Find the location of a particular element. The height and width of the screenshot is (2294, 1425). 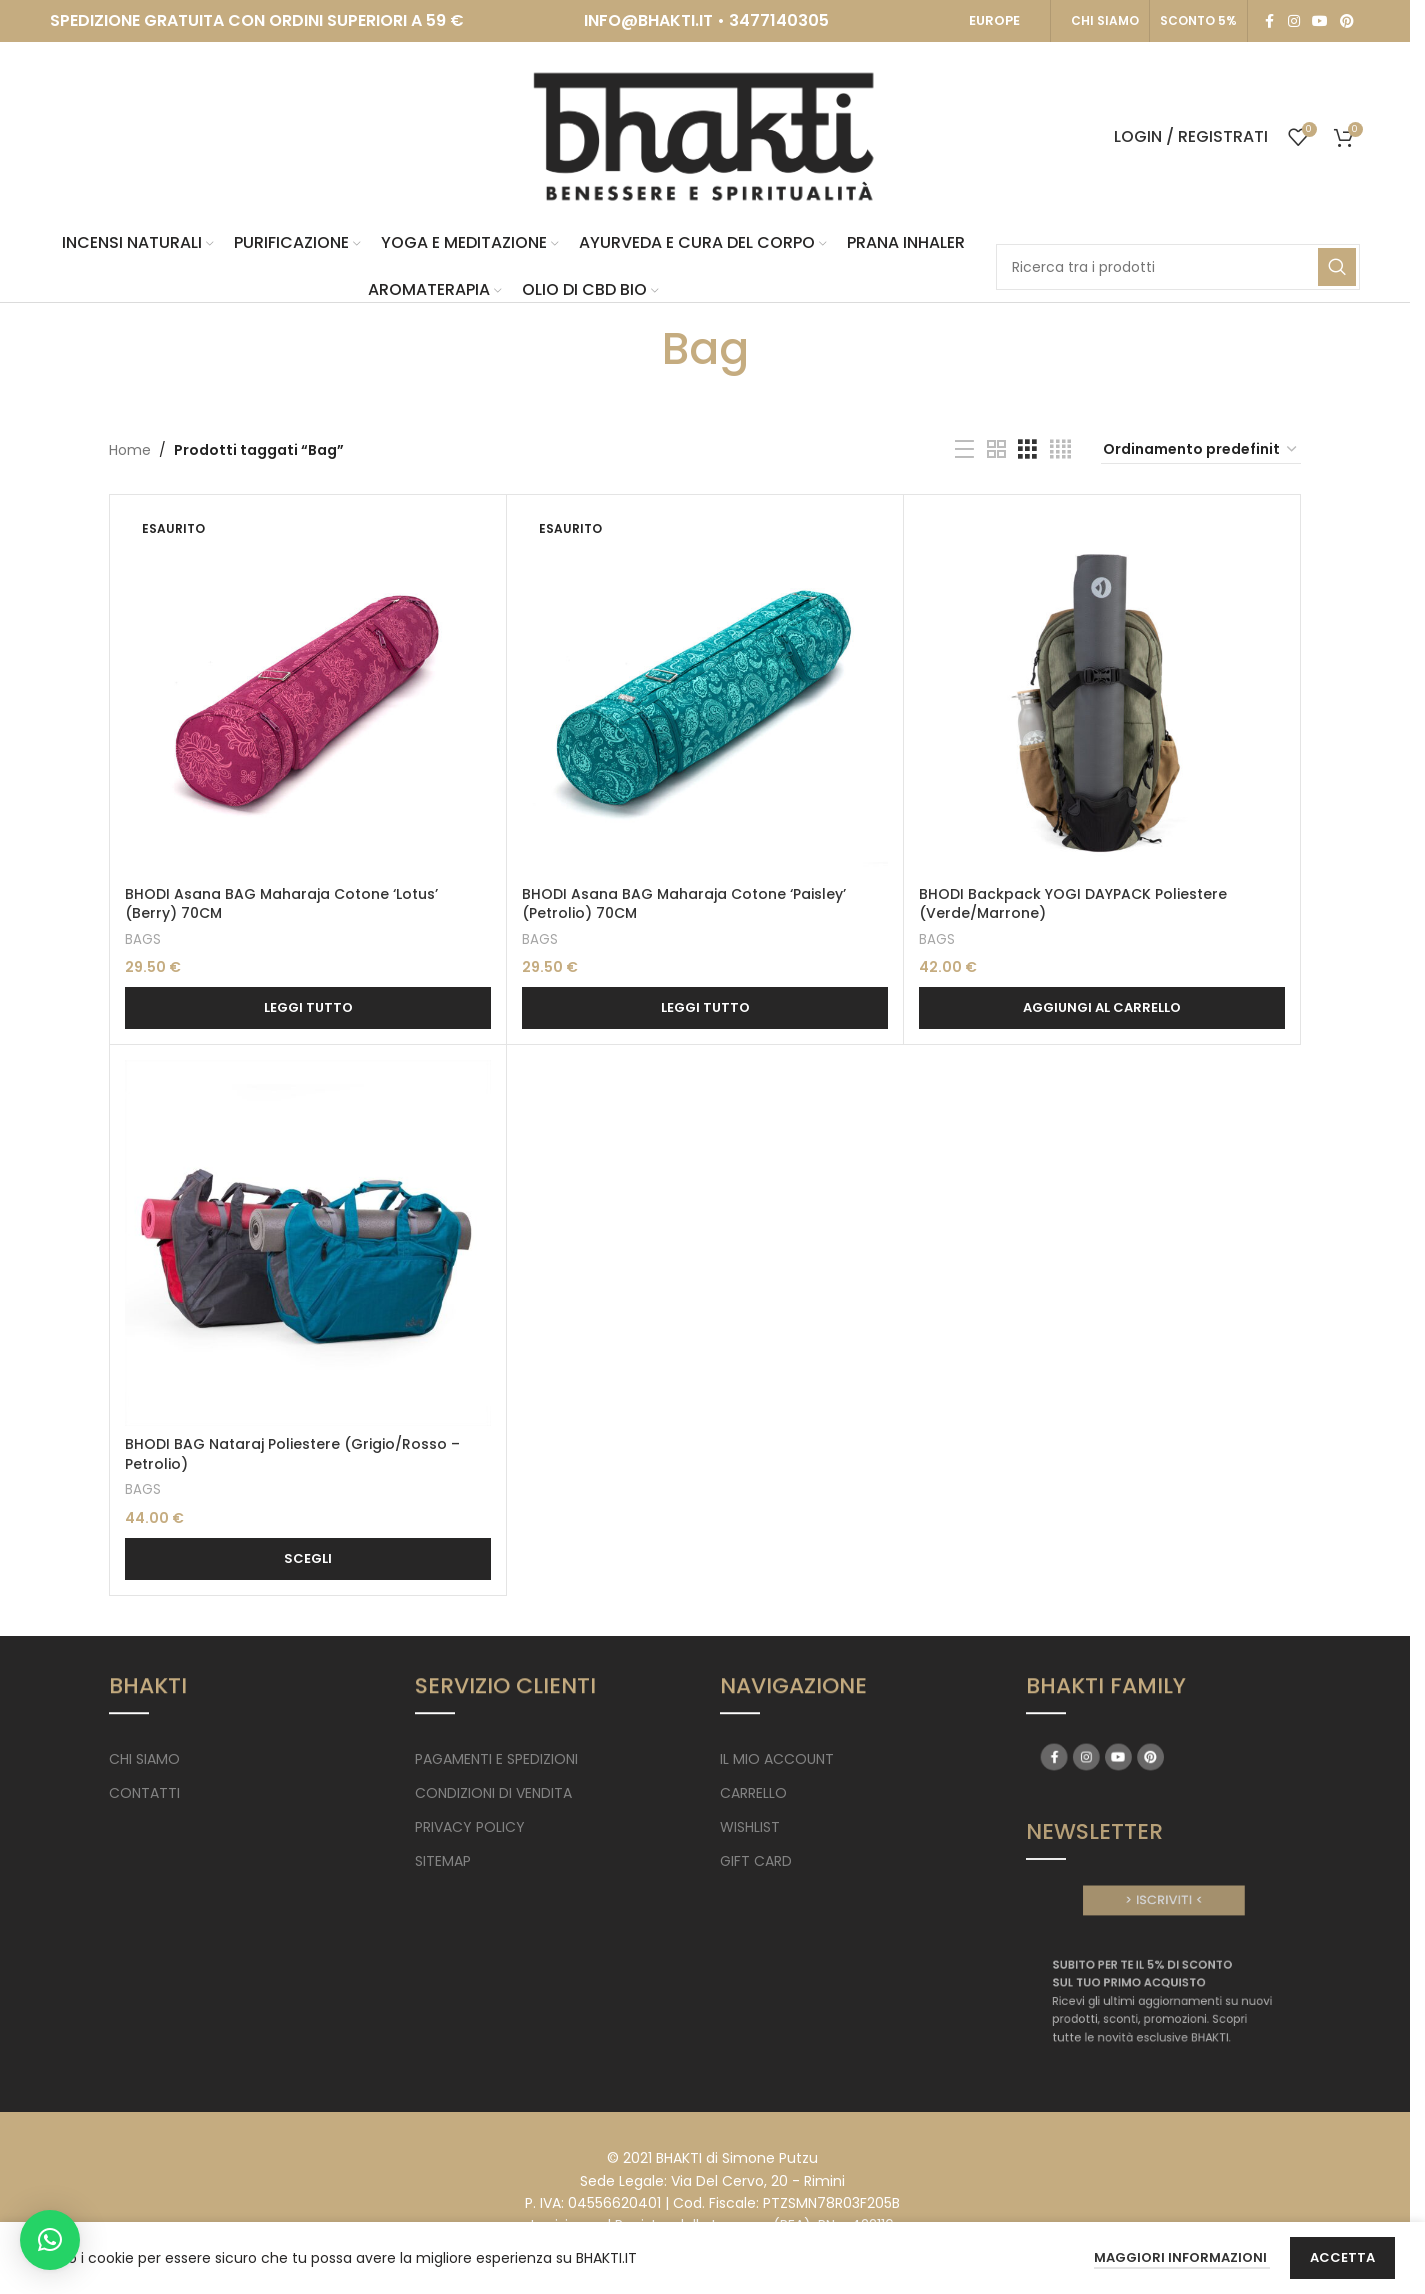

[BHODI Backpack YOGI DAYPACK Poliestere (Verde/Marrone)] is located at coordinates (1102, 693).